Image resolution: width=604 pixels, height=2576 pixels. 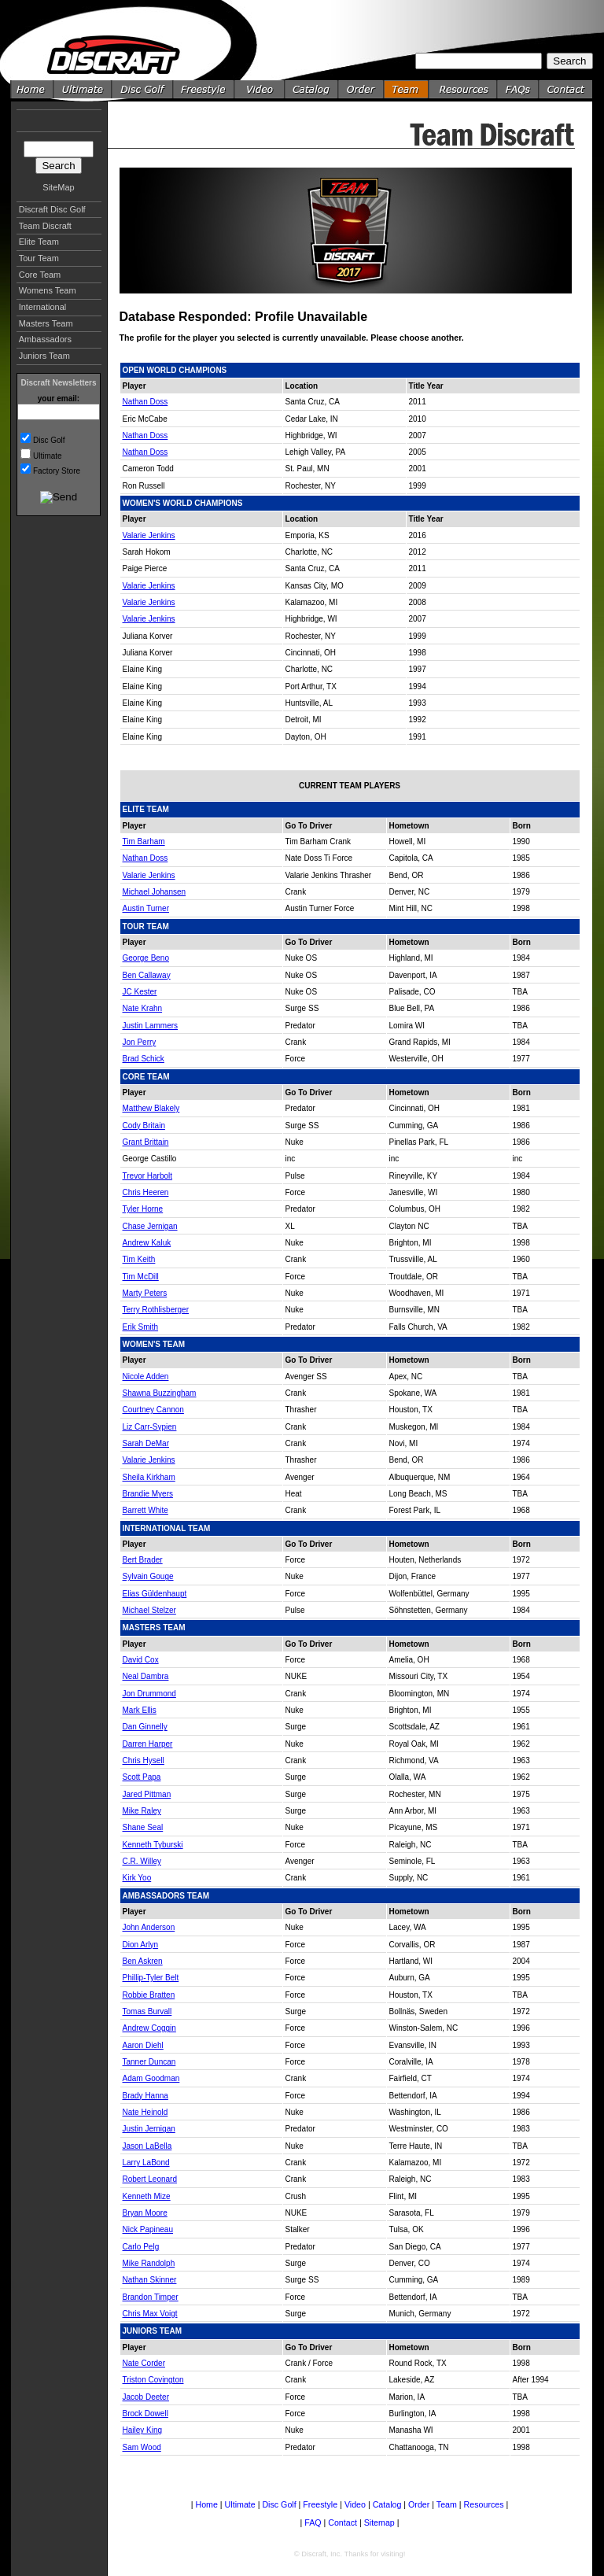 I want to click on Darren Harper, so click(x=148, y=1744).